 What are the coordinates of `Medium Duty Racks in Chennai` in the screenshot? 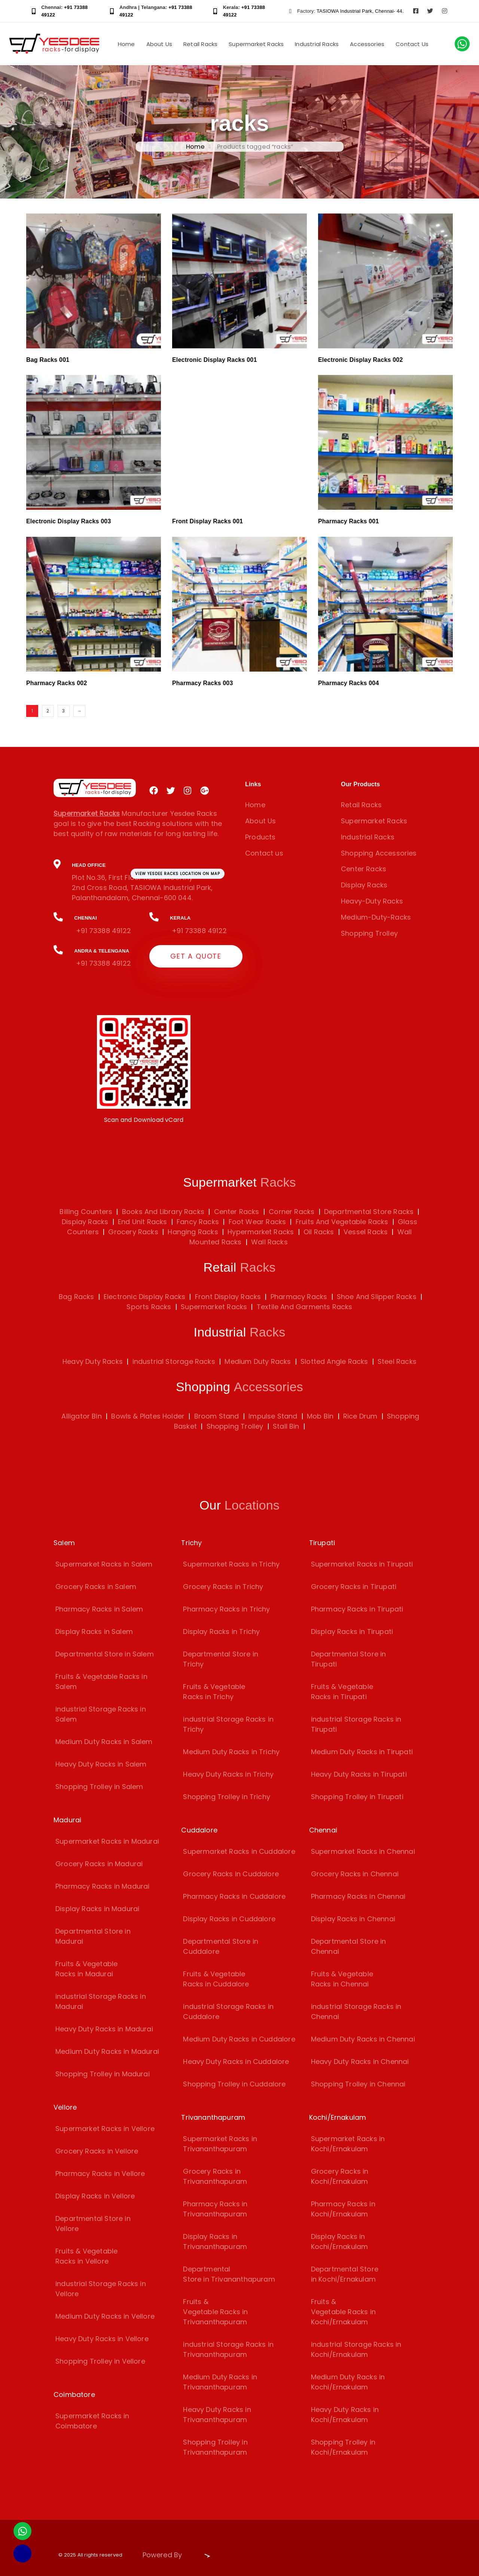 It's located at (363, 2039).